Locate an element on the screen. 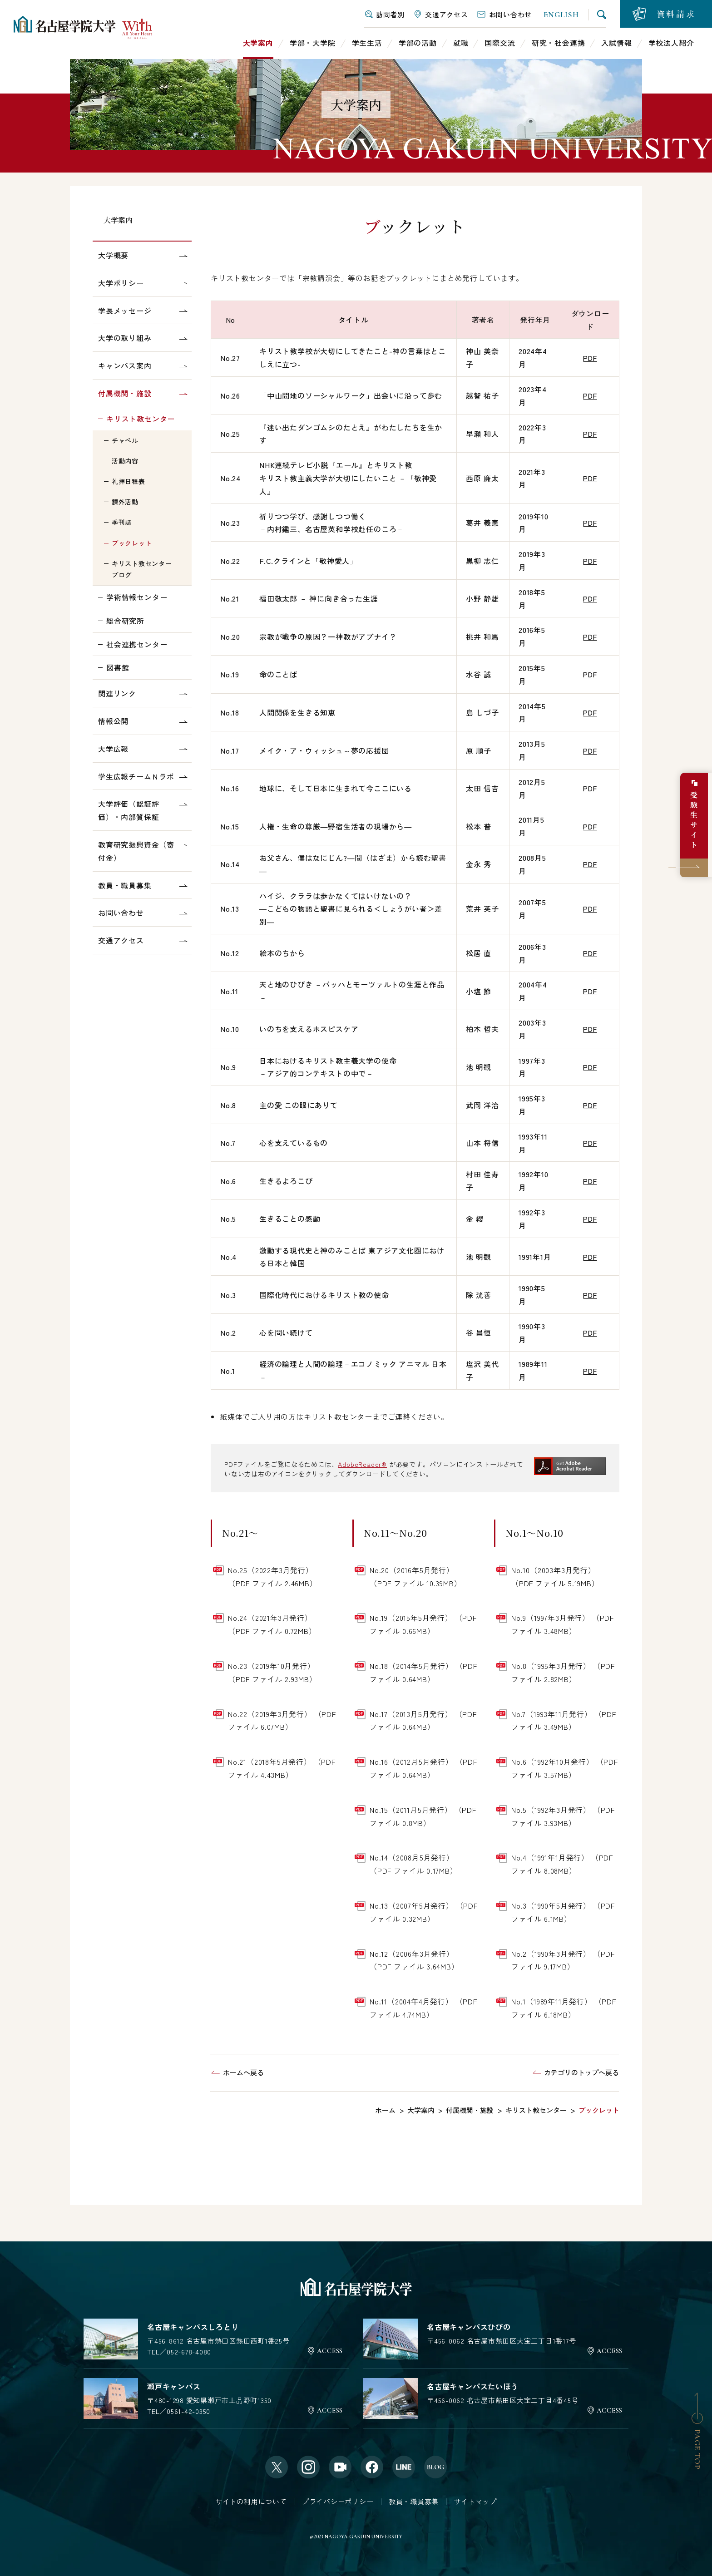  学術情報センター is located at coordinates (136, 597).